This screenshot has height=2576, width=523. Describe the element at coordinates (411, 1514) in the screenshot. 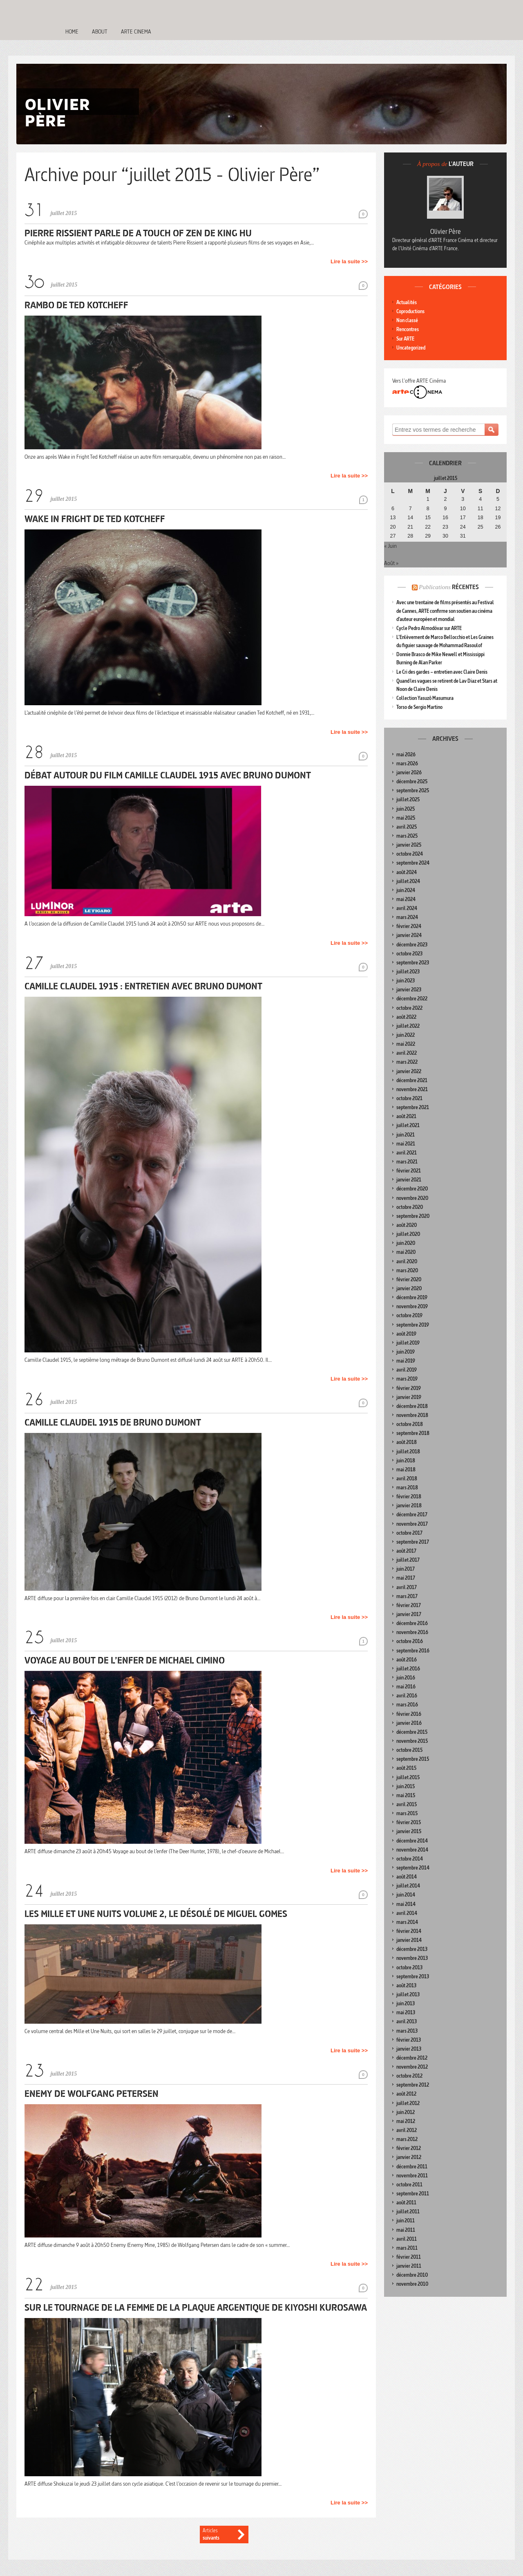

I see `décembre 2017` at that location.